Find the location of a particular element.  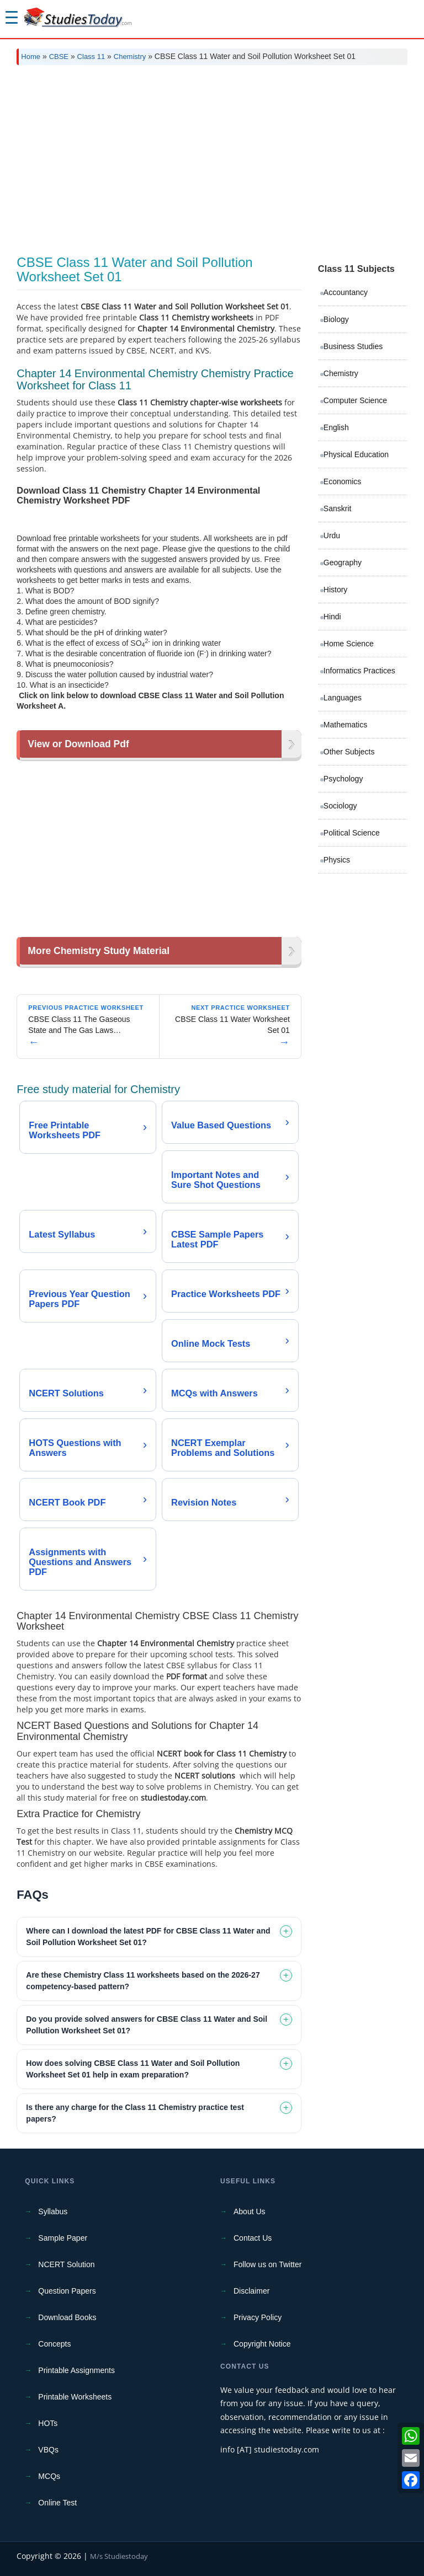

Urdu is located at coordinates (332, 535).